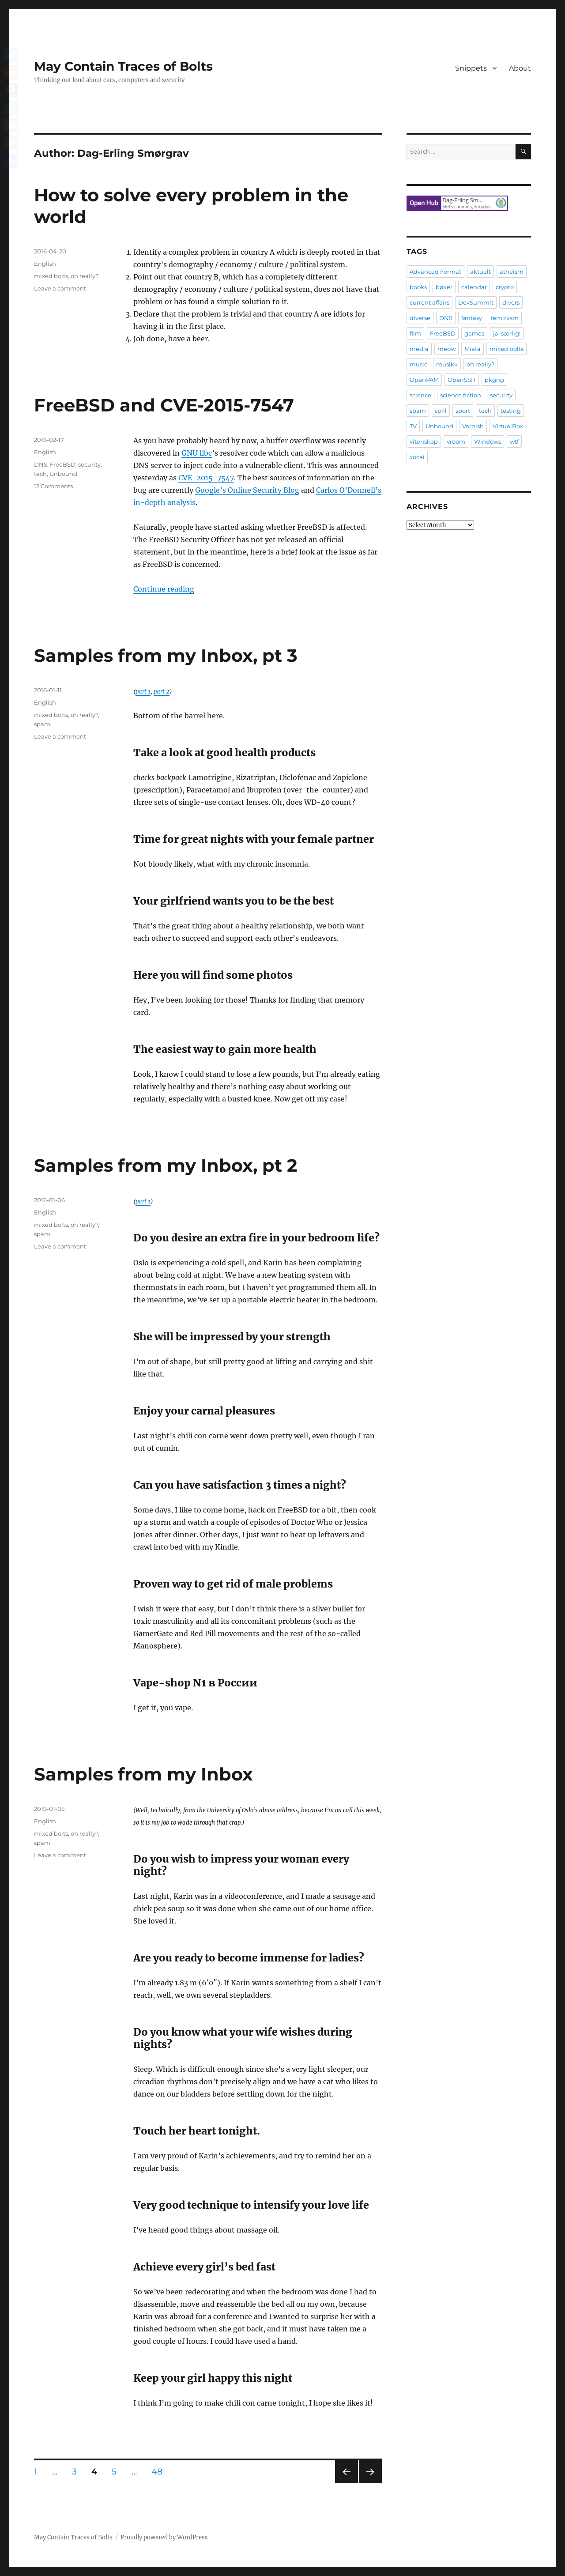 This screenshot has width=565, height=2576. I want to click on mixed bolts, so click(51, 275).